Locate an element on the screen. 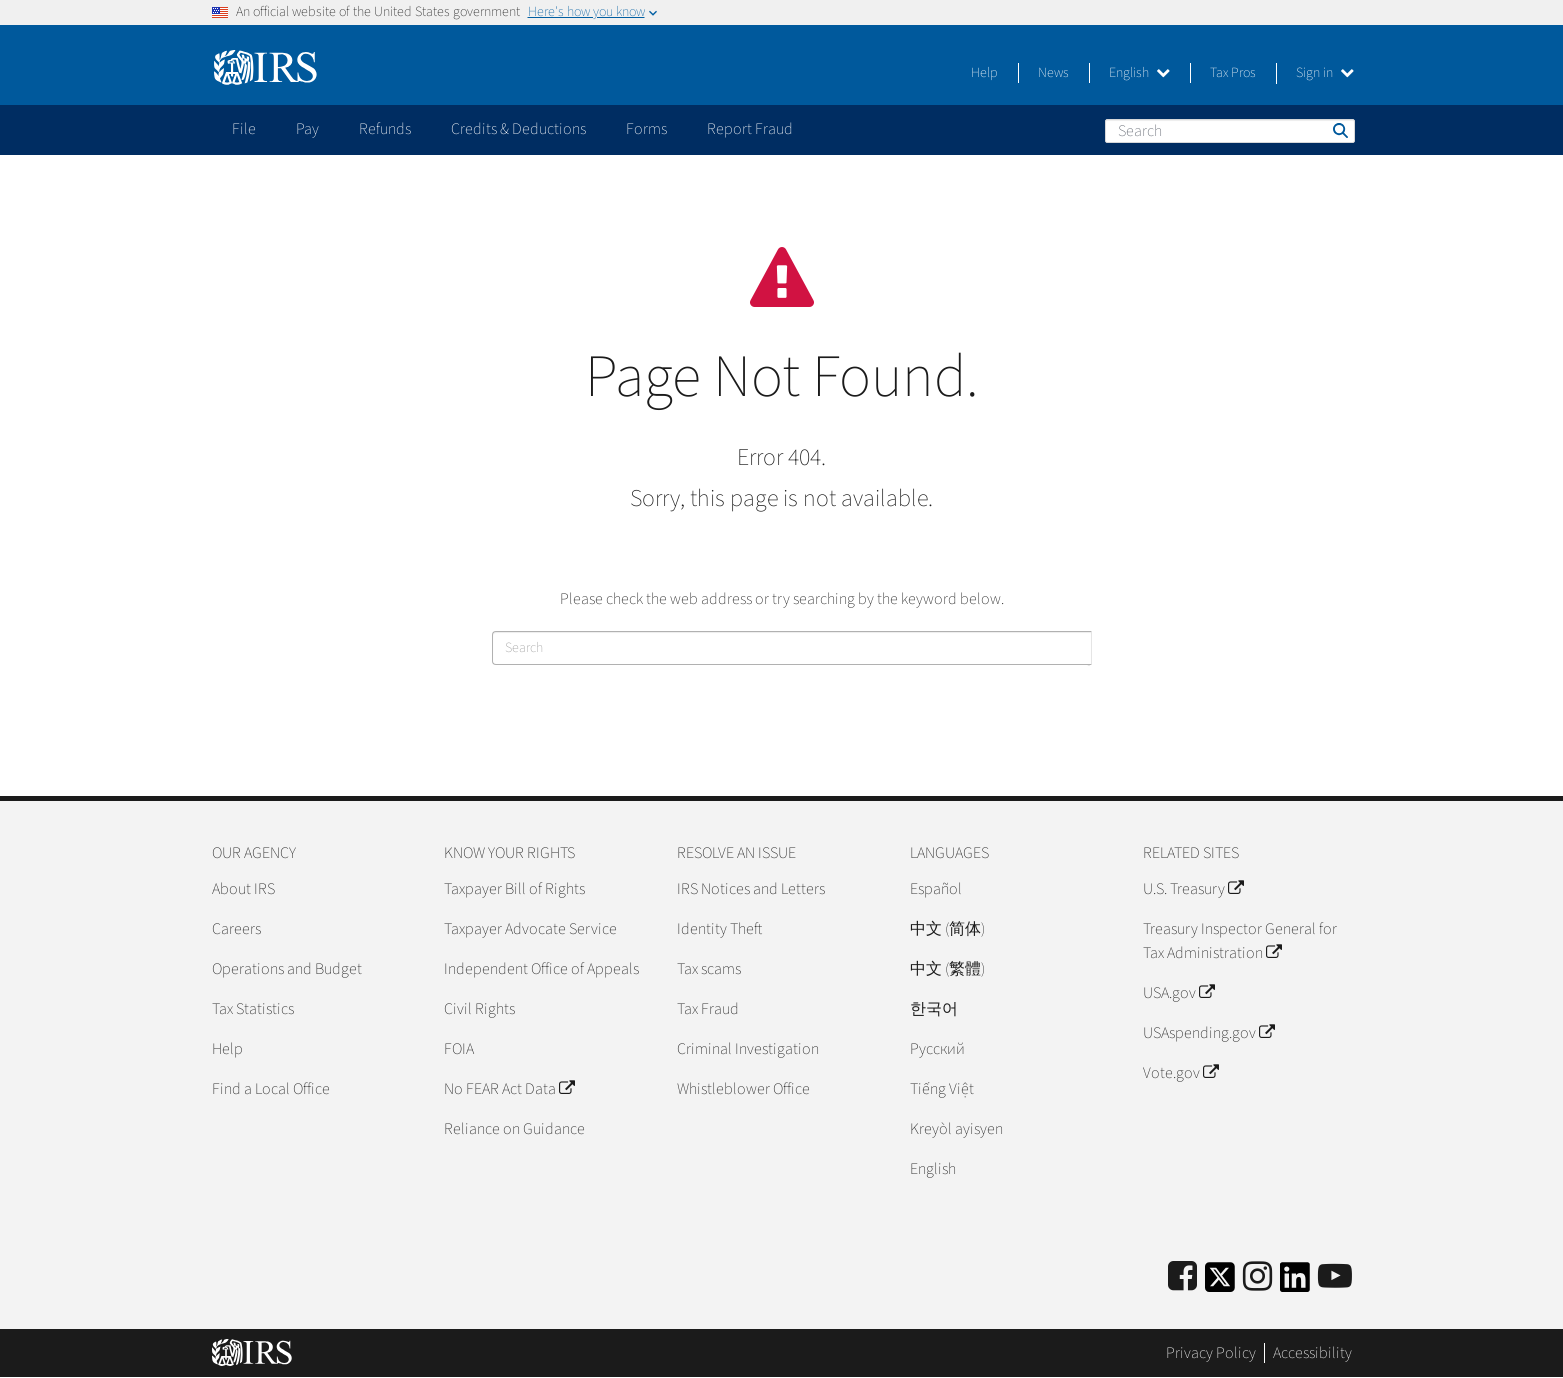 Image resolution: width=1563 pixels, height=1378 pixels. Refunds [application] is located at coordinates (385, 129).